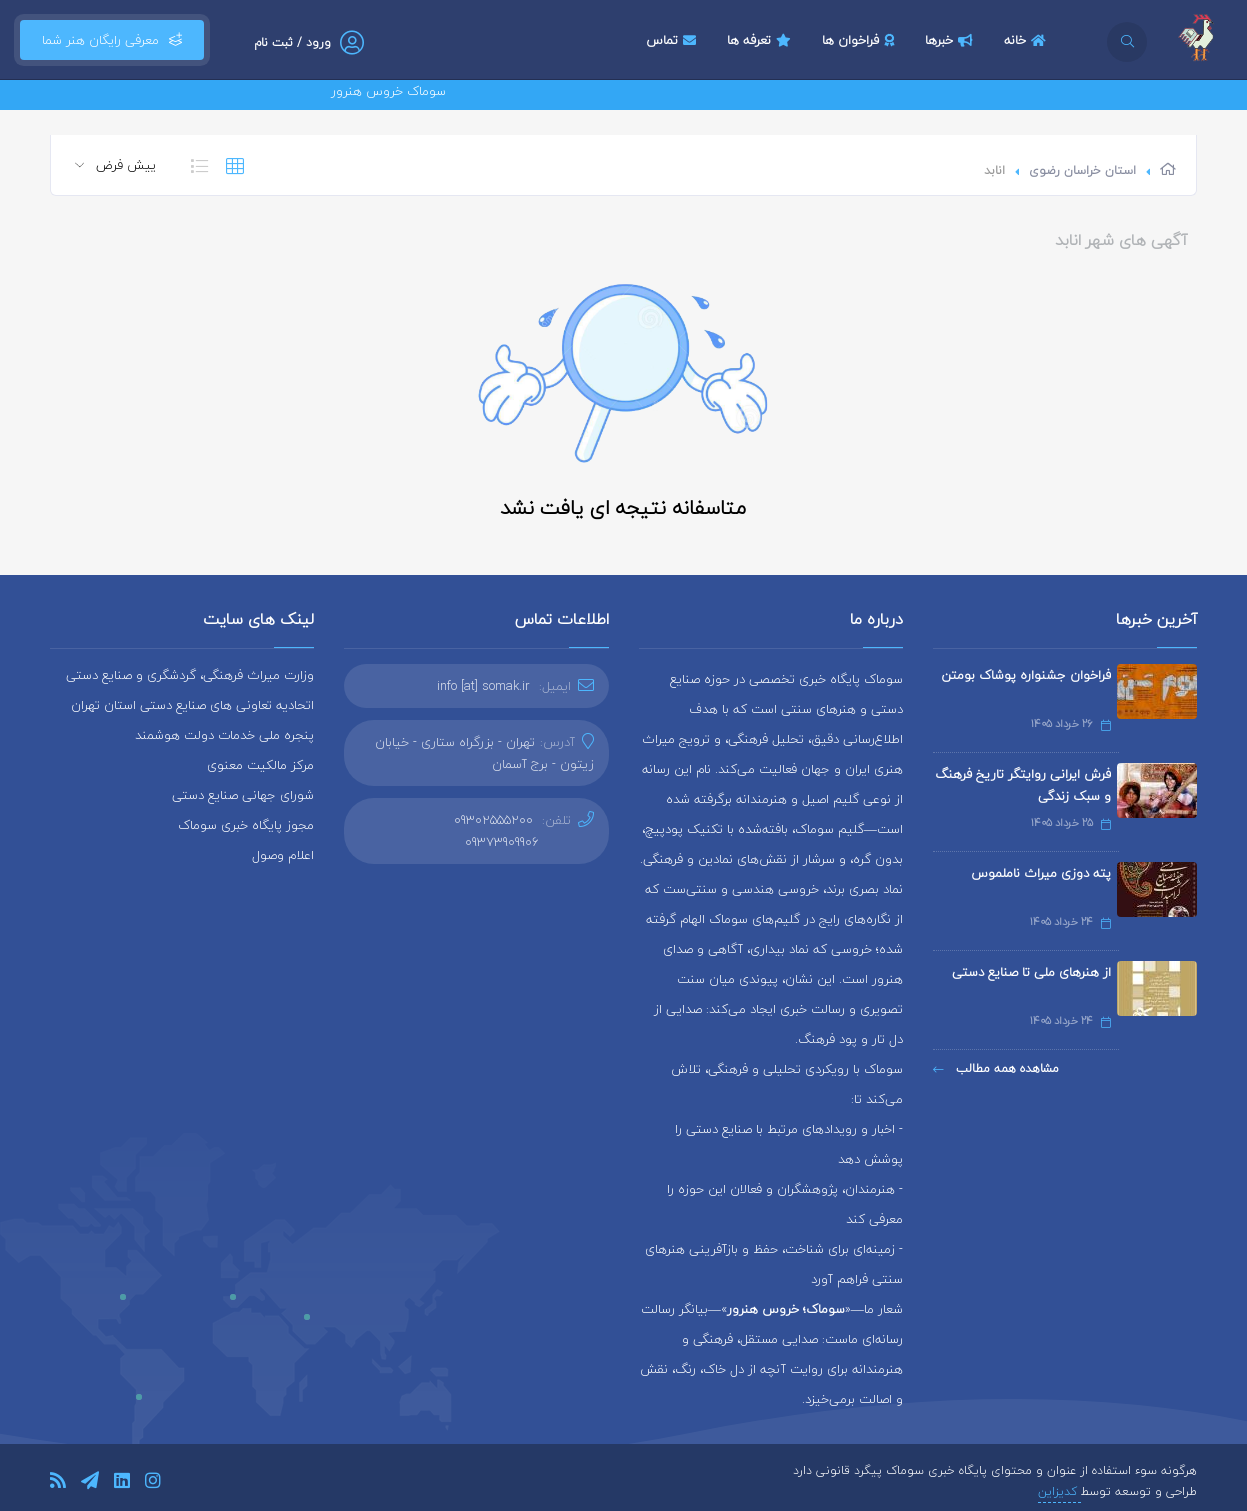 The image size is (1247, 1511). Describe the element at coordinates (283, 855) in the screenshot. I see `اعلام وصول` at that location.